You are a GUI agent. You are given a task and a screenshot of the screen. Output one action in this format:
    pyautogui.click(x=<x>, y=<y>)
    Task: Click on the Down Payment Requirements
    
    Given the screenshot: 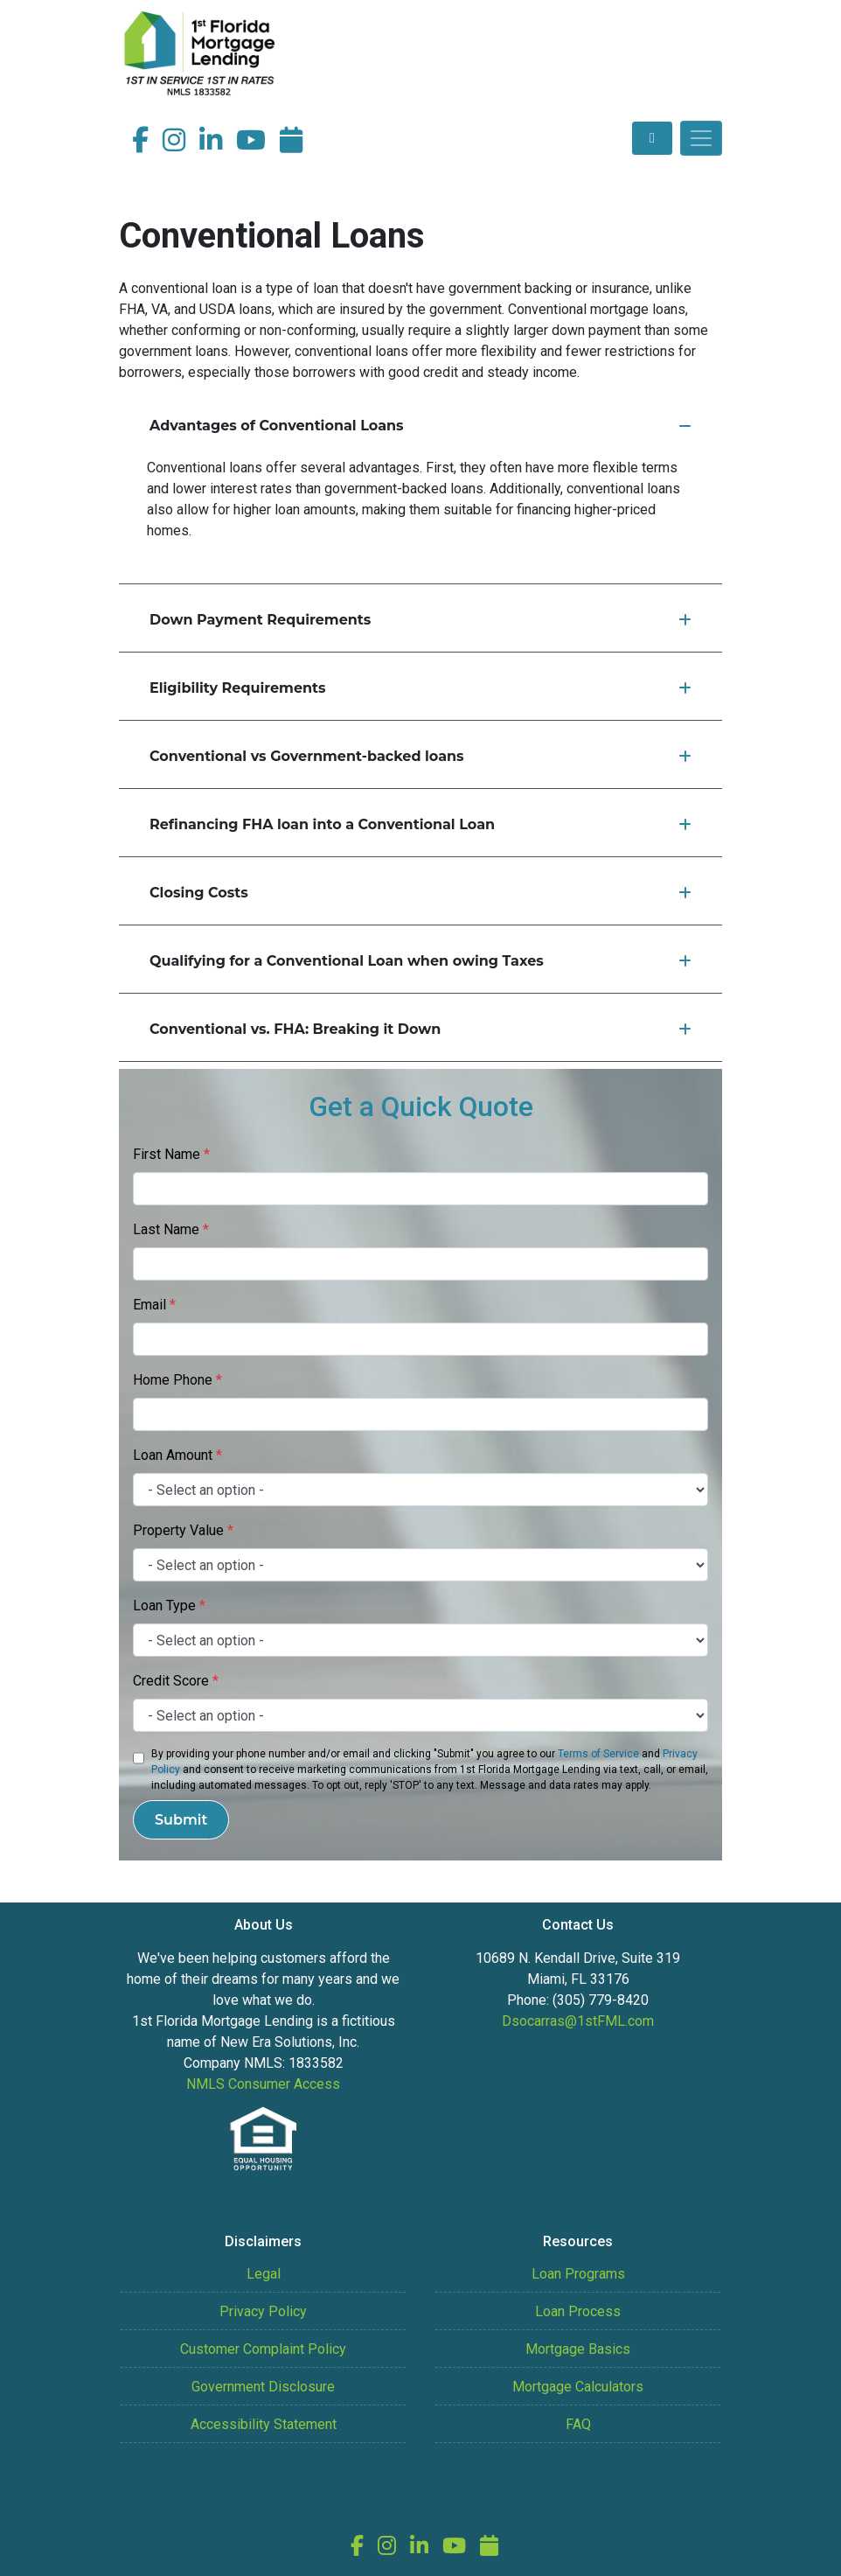 What is the action you would take?
    pyautogui.click(x=420, y=619)
    